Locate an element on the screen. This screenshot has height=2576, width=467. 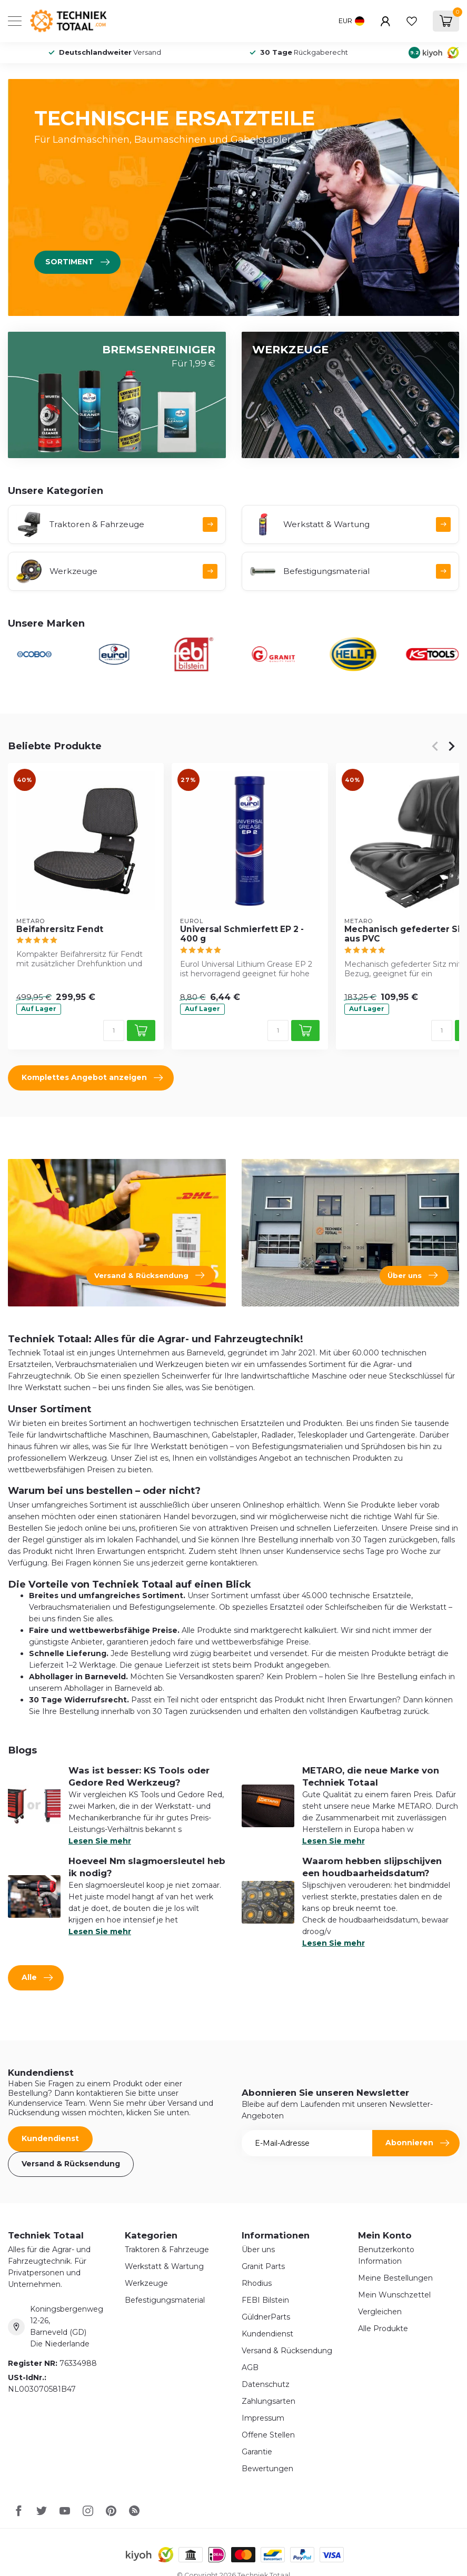
Rhodius is located at coordinates (257, 2283).